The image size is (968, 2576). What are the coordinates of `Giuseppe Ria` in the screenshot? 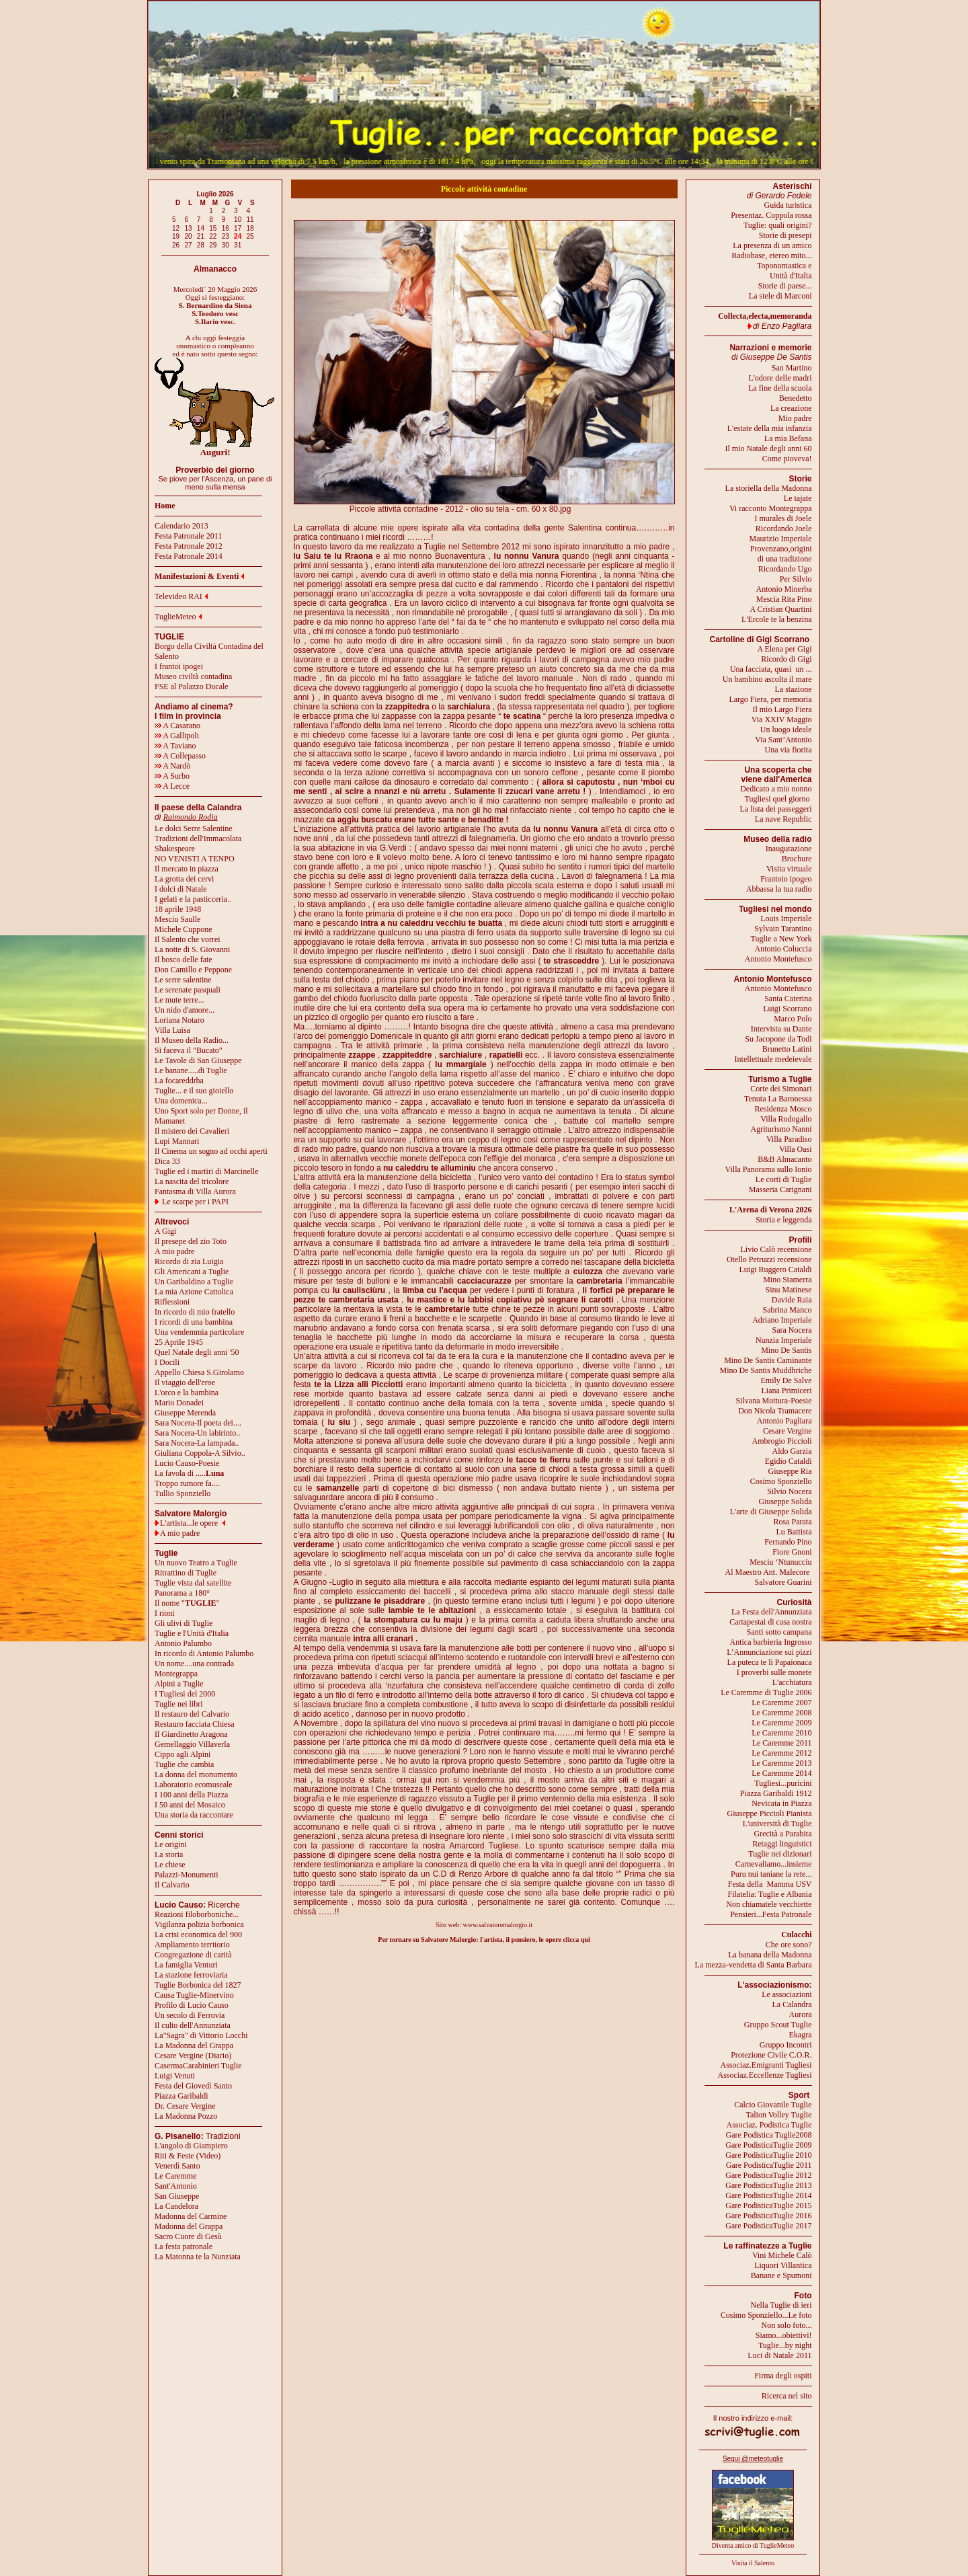 It's located at (790, 1471).